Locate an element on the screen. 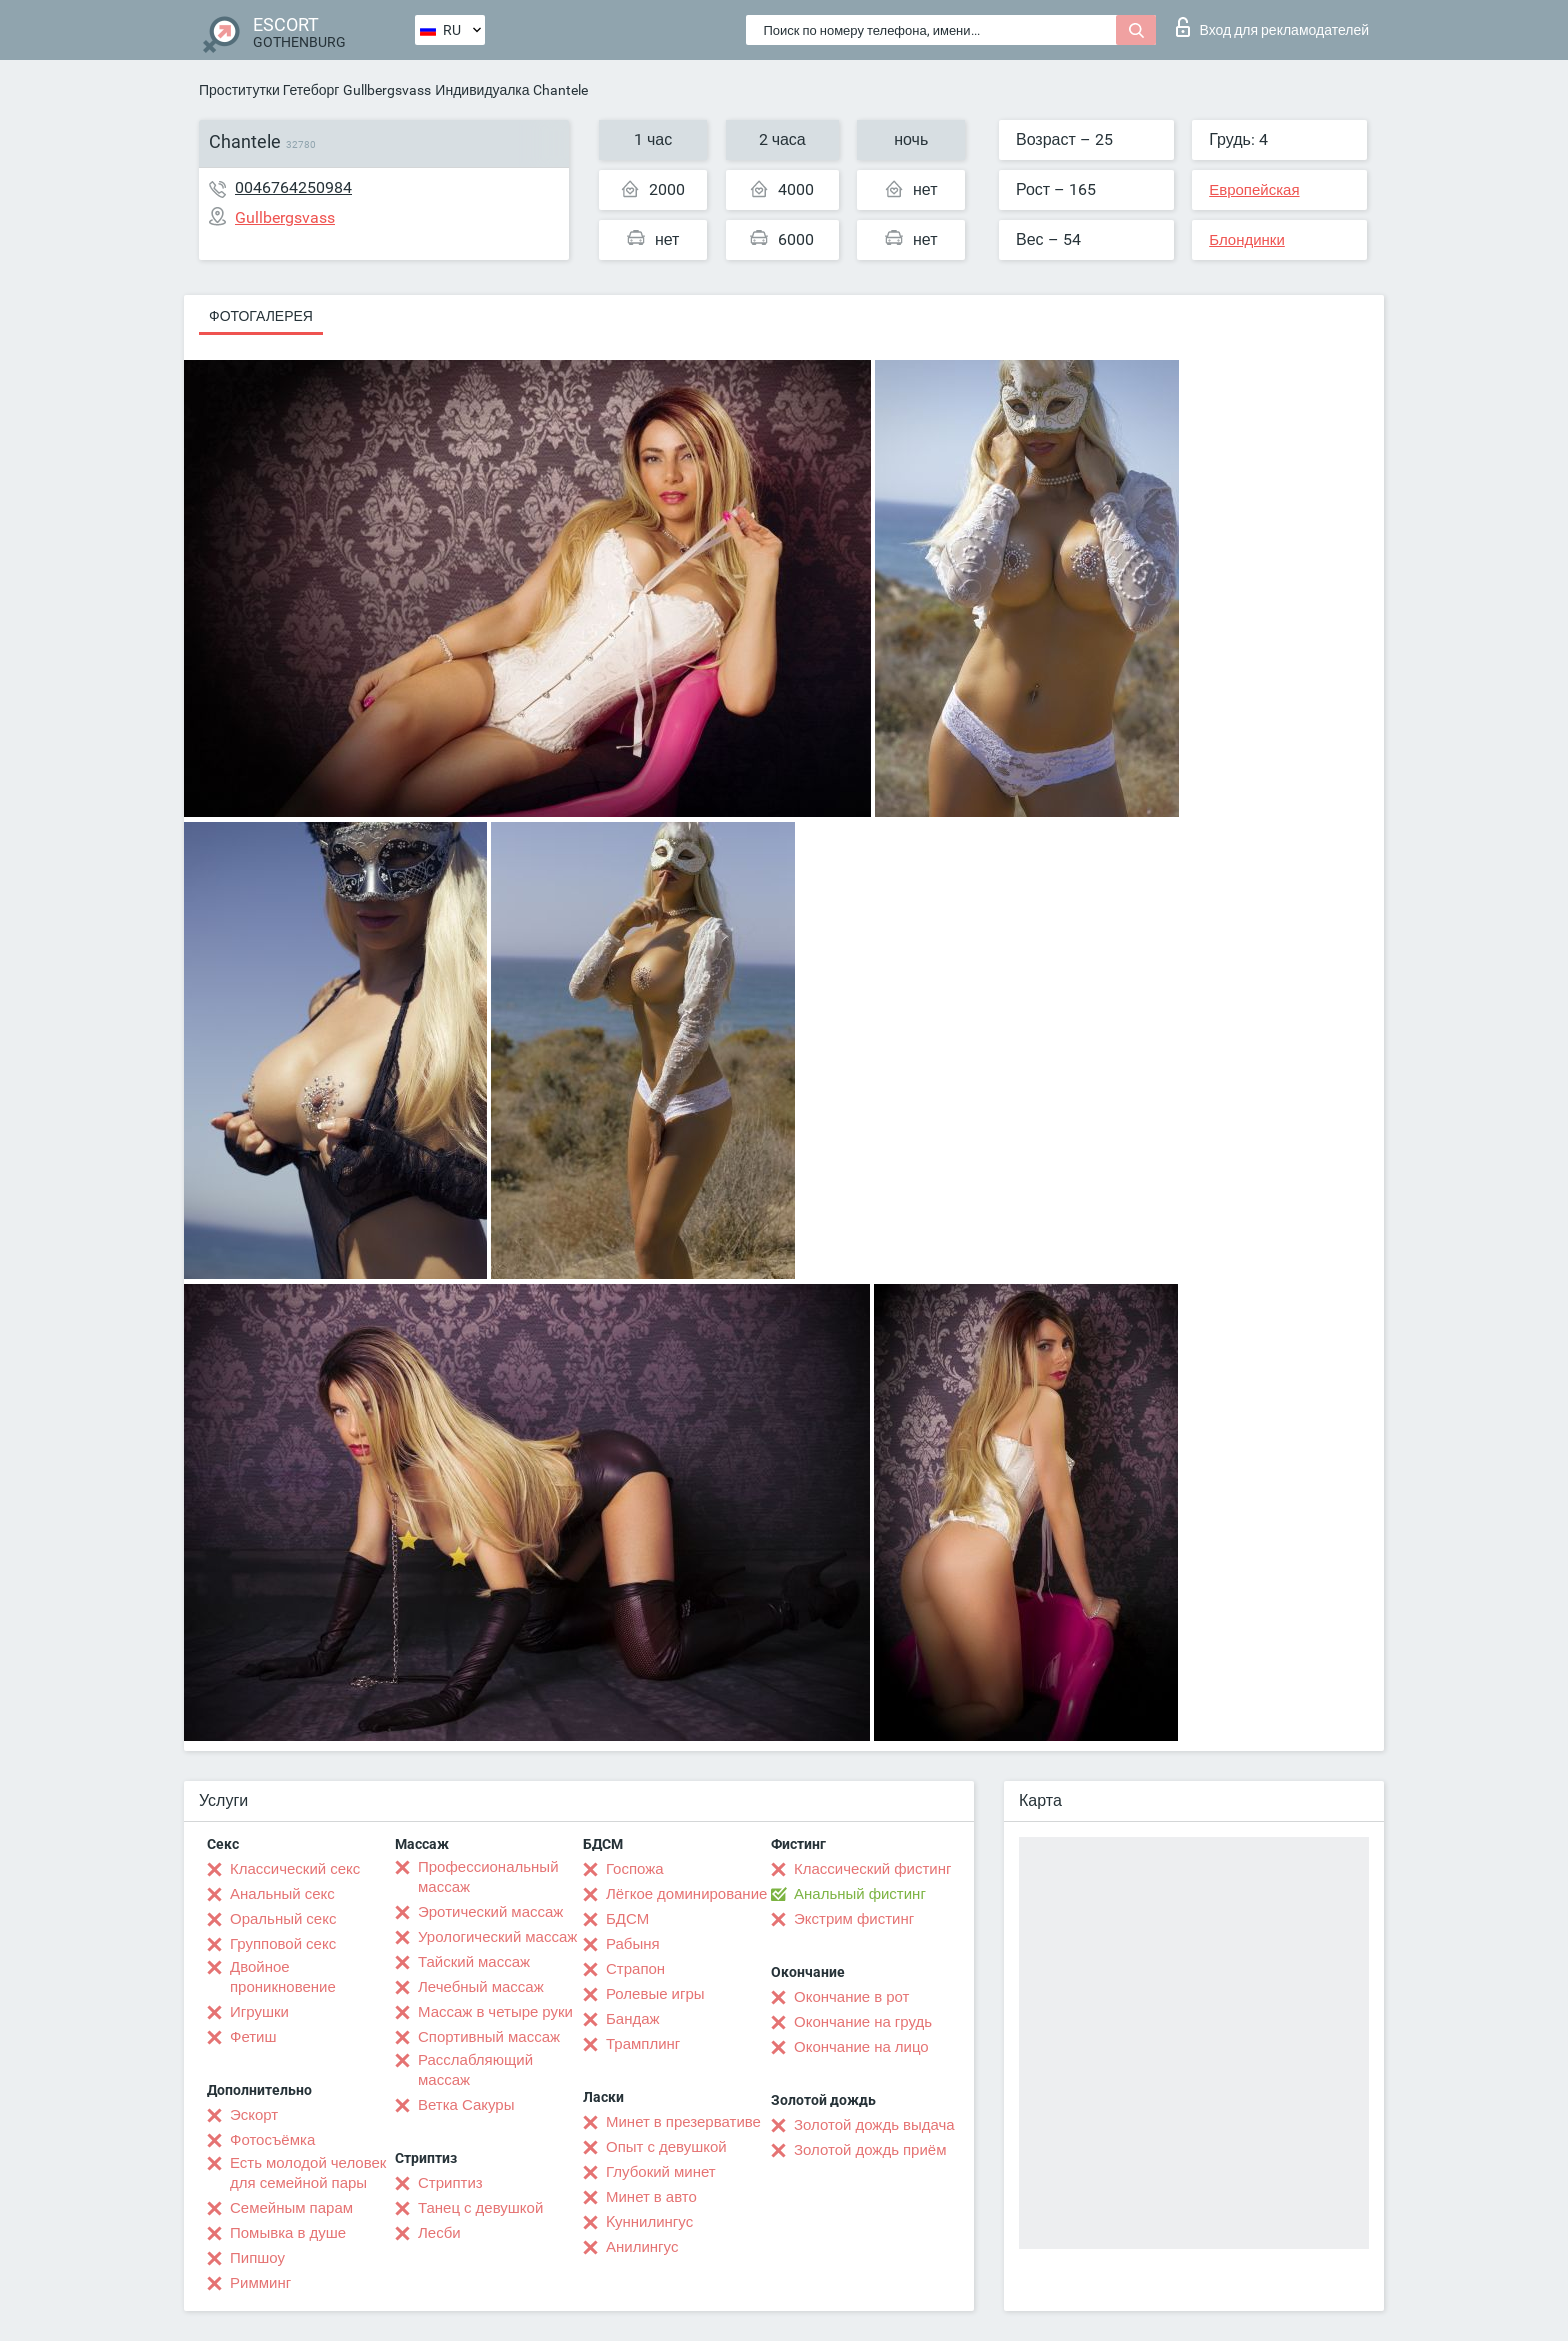 This screenshot has height=2341, width=1568. Рабыня is located at coordinates (633, 1944).